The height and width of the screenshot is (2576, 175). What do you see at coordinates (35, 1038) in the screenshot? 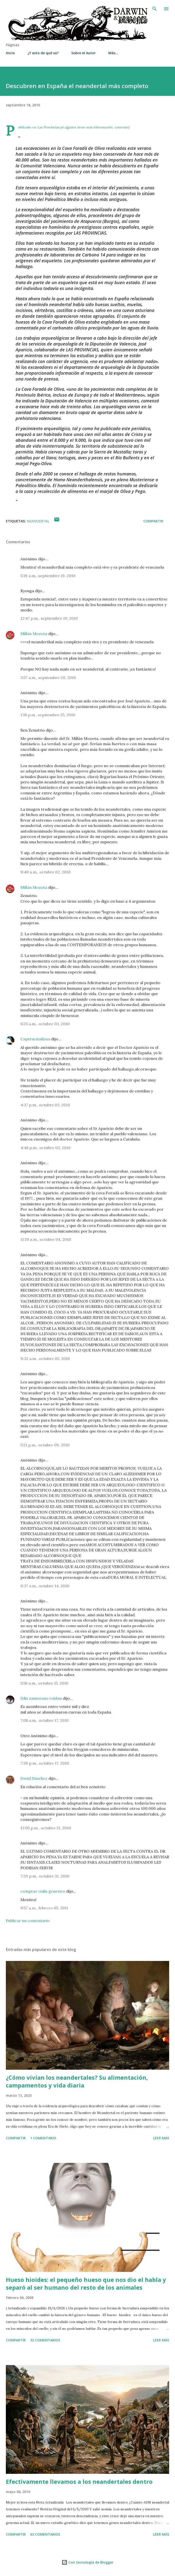
I see `CaperucitaRosa` at bounding box center [35, 1038].